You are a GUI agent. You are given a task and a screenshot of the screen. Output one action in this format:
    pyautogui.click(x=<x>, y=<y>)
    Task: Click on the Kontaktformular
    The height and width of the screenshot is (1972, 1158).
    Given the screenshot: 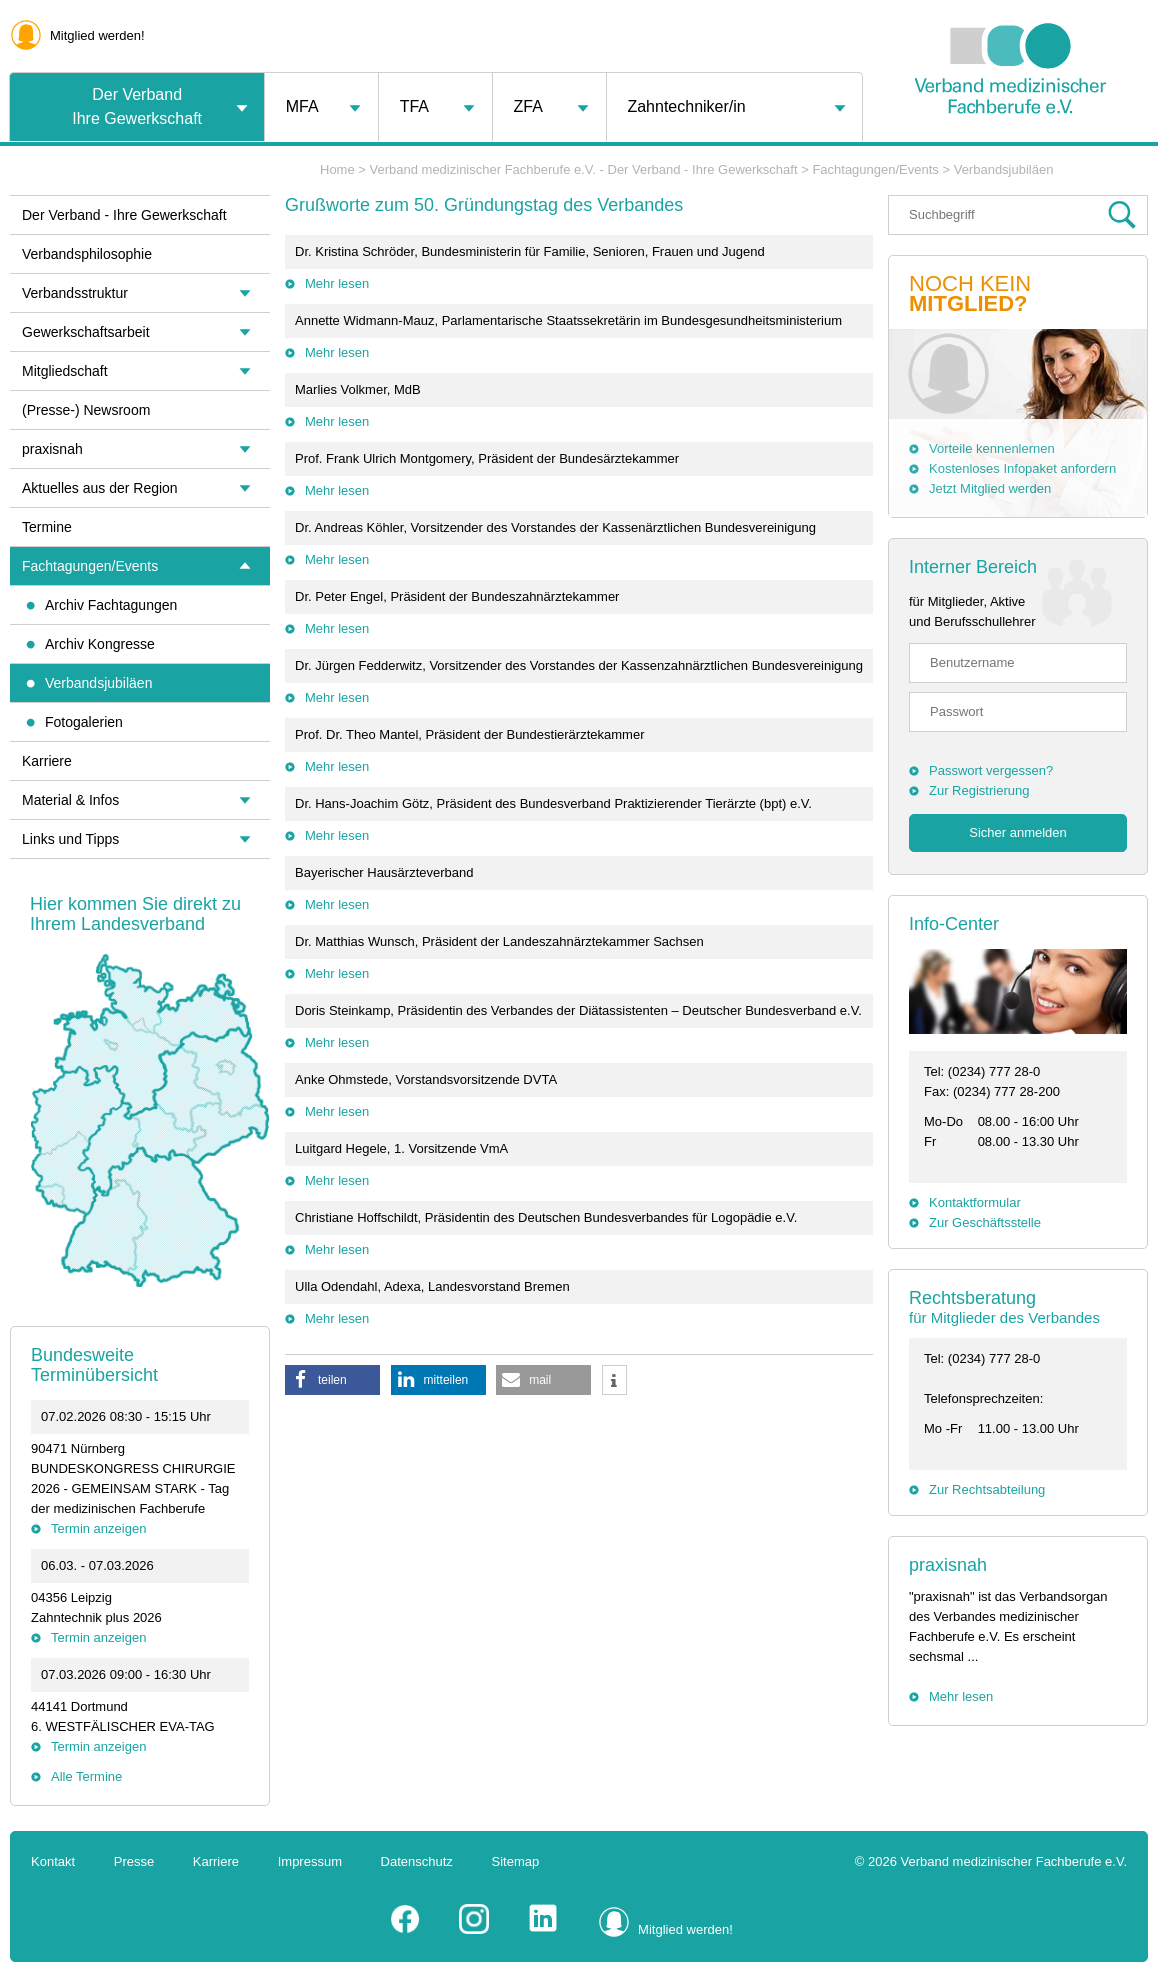 What is the action you would take?
    pyautogui.click(x=975, y=1202)
    